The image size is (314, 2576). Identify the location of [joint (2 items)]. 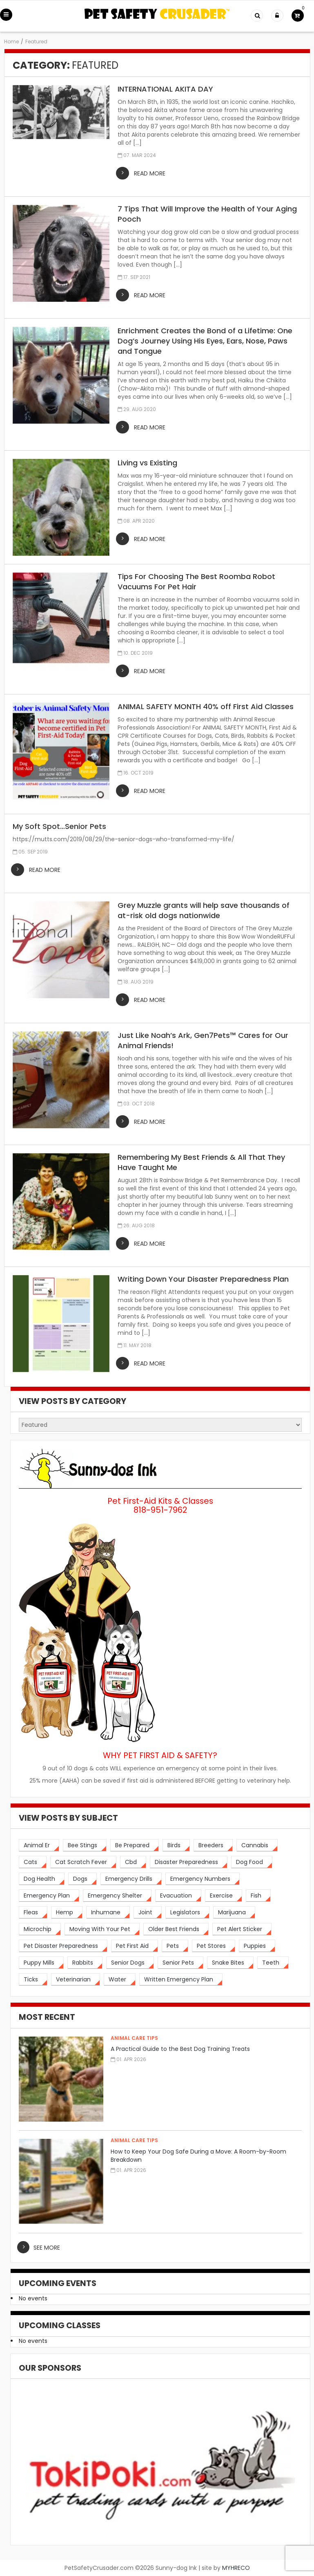
(148, 1912).